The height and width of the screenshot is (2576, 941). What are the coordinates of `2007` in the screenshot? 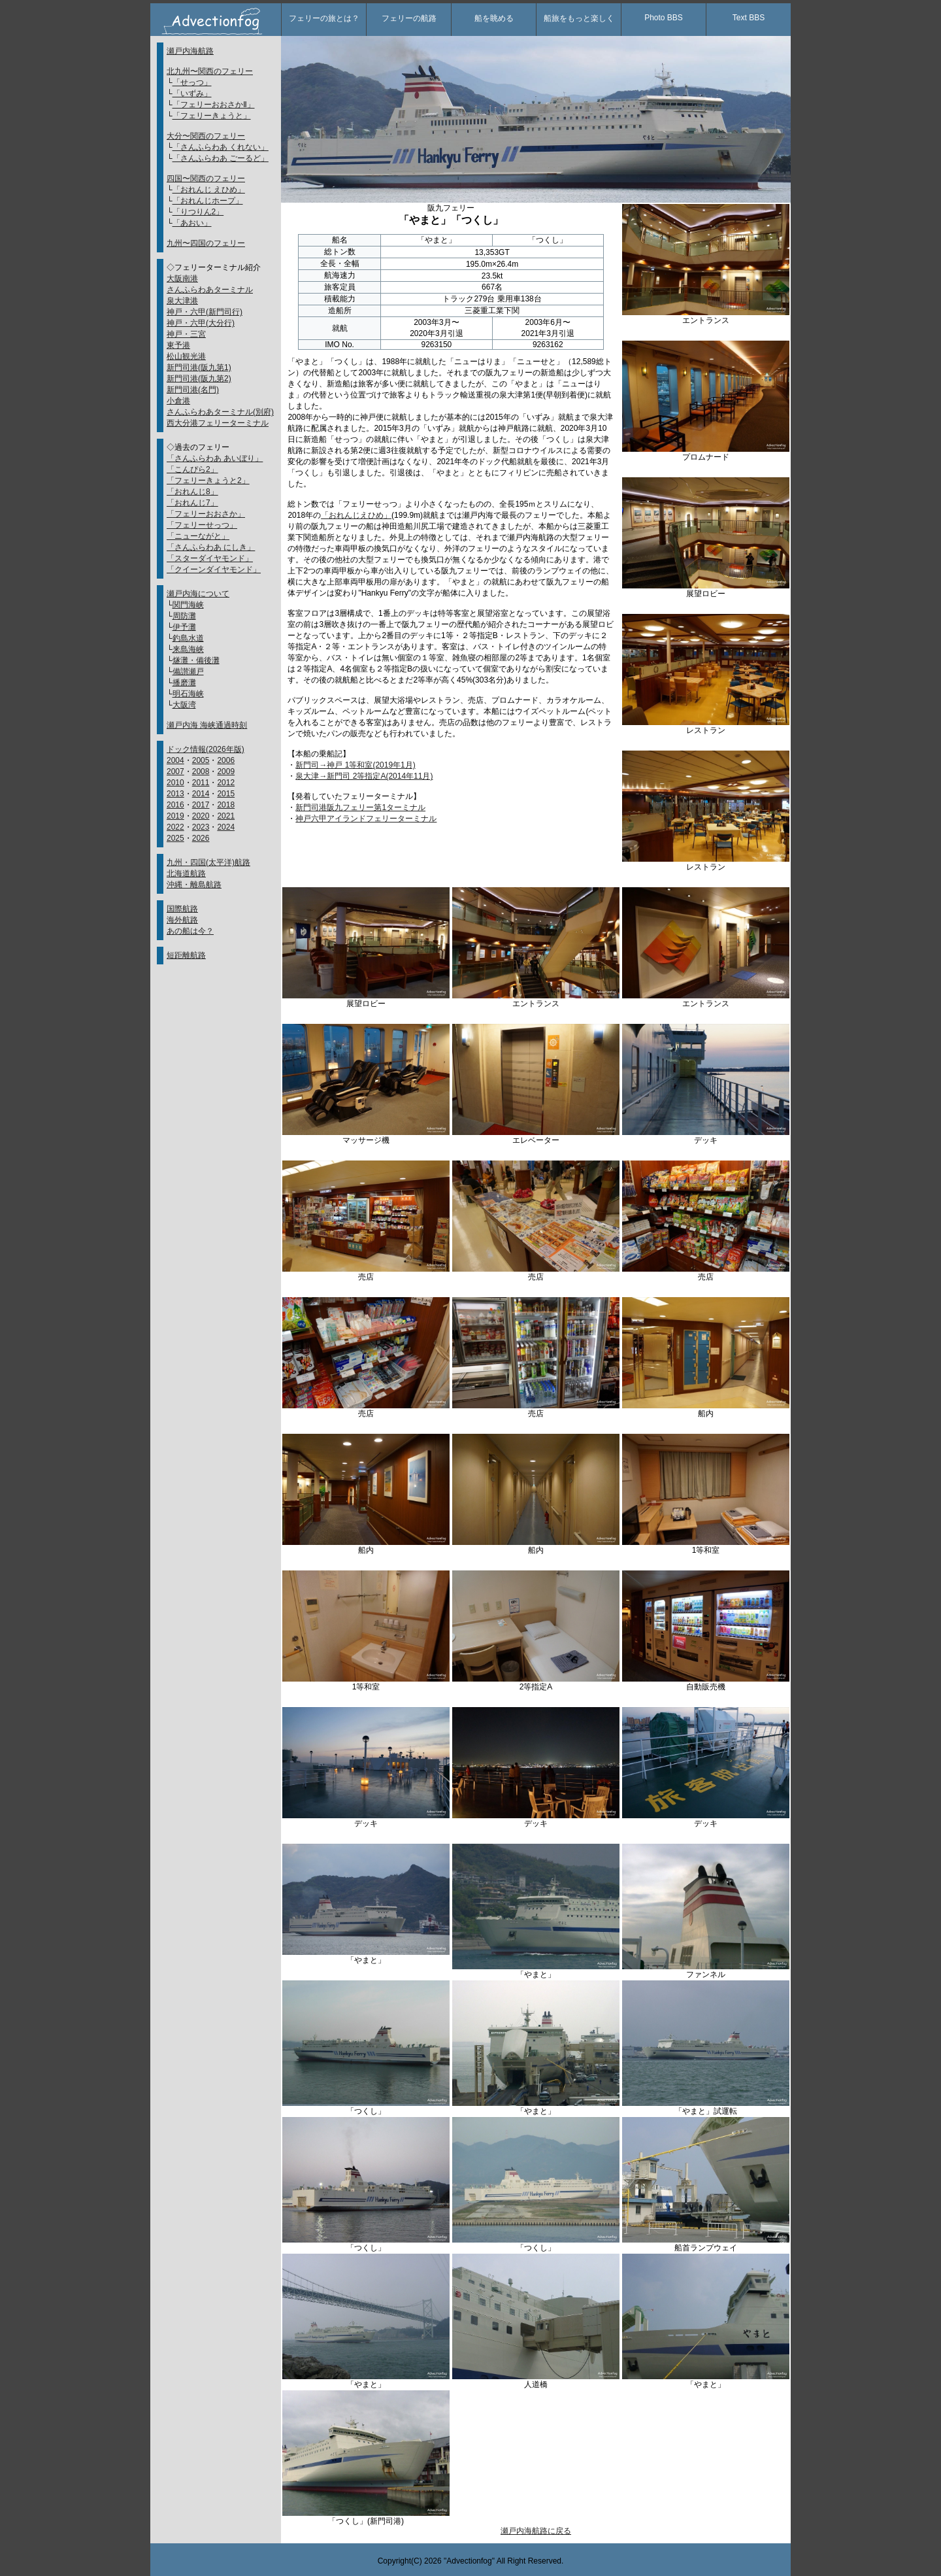 It's located at (175, 771).